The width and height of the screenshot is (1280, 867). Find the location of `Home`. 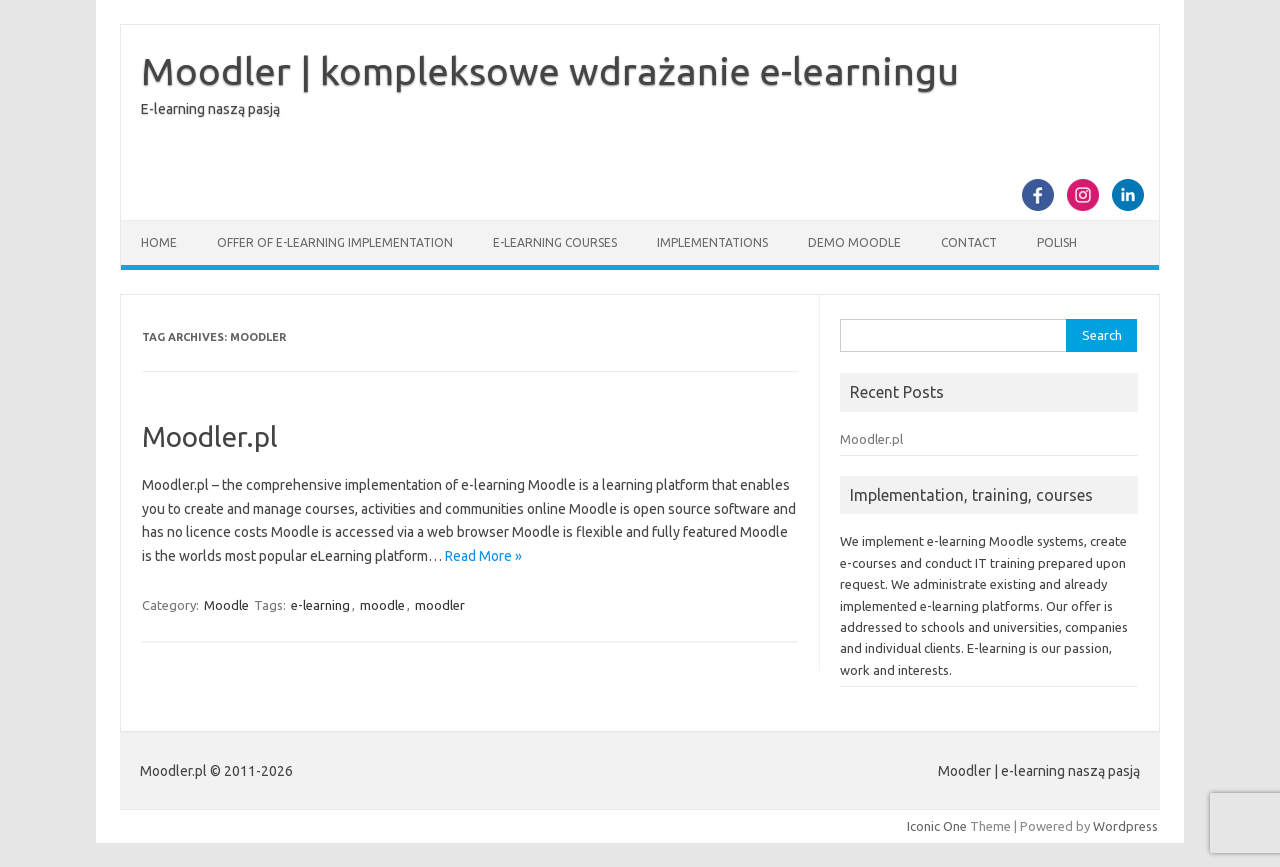

Home is located at coordinates (159, 242).